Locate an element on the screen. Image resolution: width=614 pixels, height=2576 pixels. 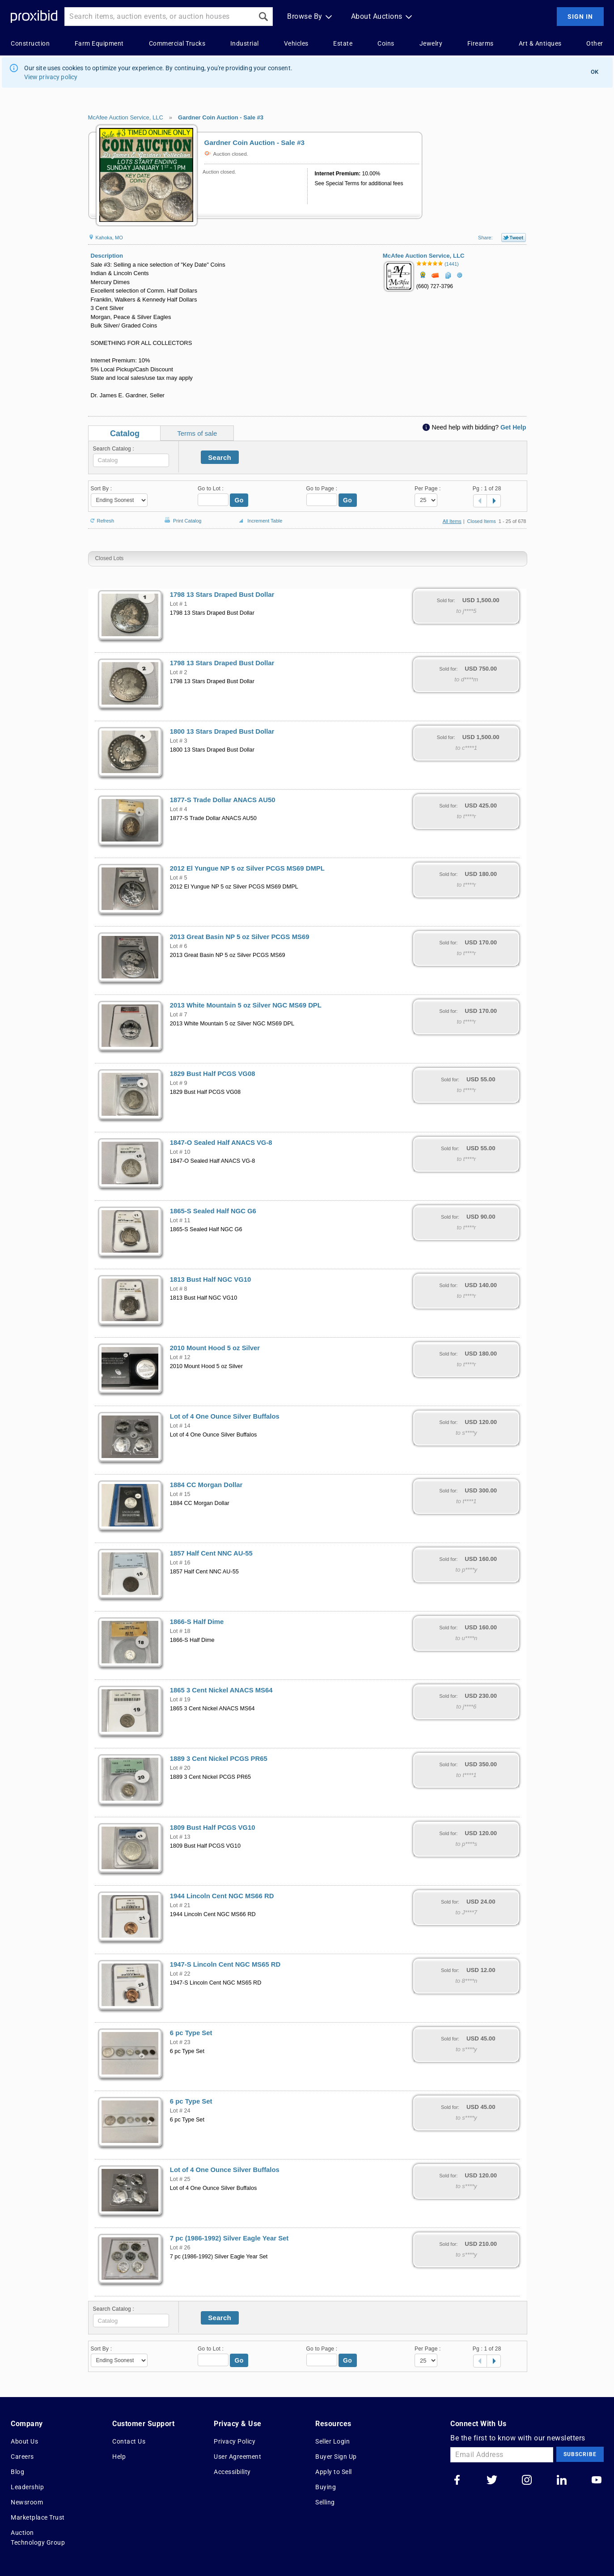
1866-S Half Dime is located at coordinates (197, 1621).